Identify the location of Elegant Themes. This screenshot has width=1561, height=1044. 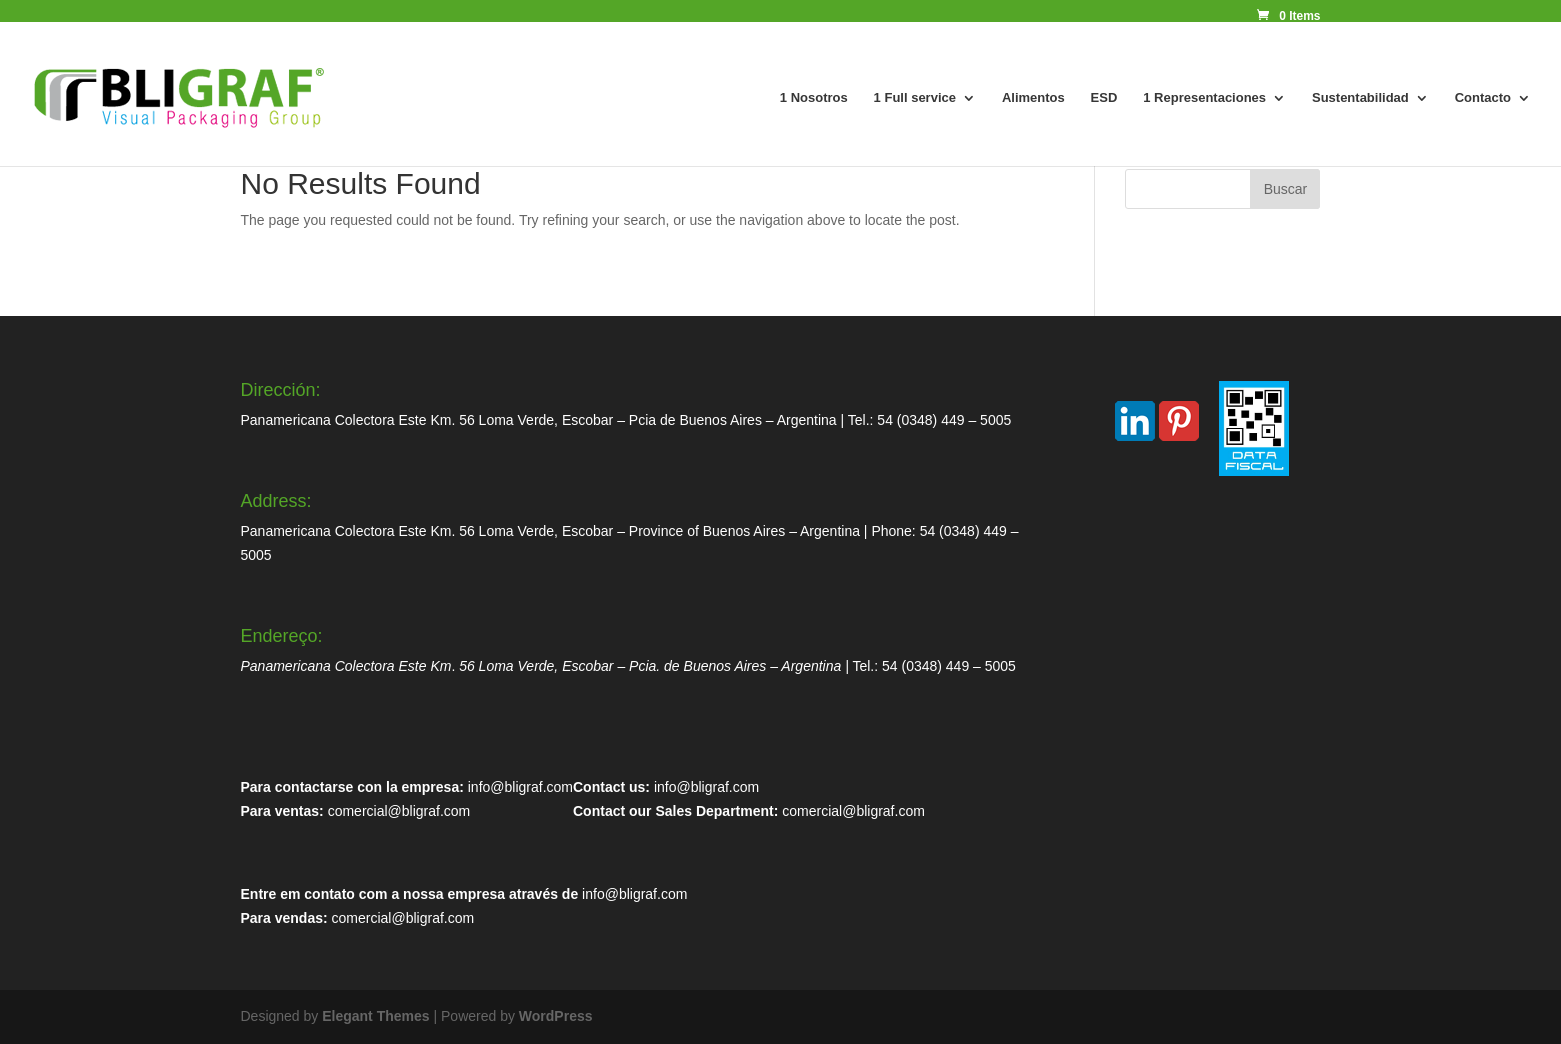
(375, 1016).